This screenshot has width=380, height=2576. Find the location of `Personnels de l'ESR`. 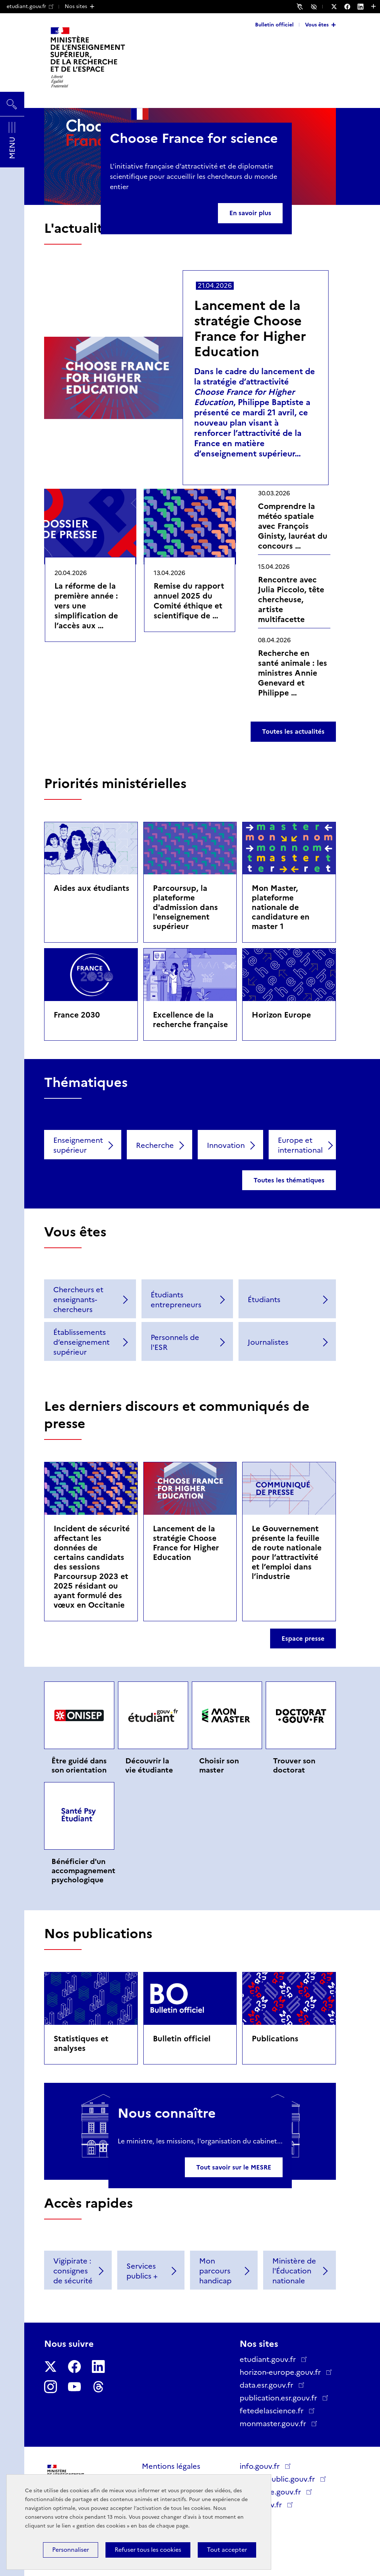

Personnels de l'ESR is located at coordinates (175, 1342).